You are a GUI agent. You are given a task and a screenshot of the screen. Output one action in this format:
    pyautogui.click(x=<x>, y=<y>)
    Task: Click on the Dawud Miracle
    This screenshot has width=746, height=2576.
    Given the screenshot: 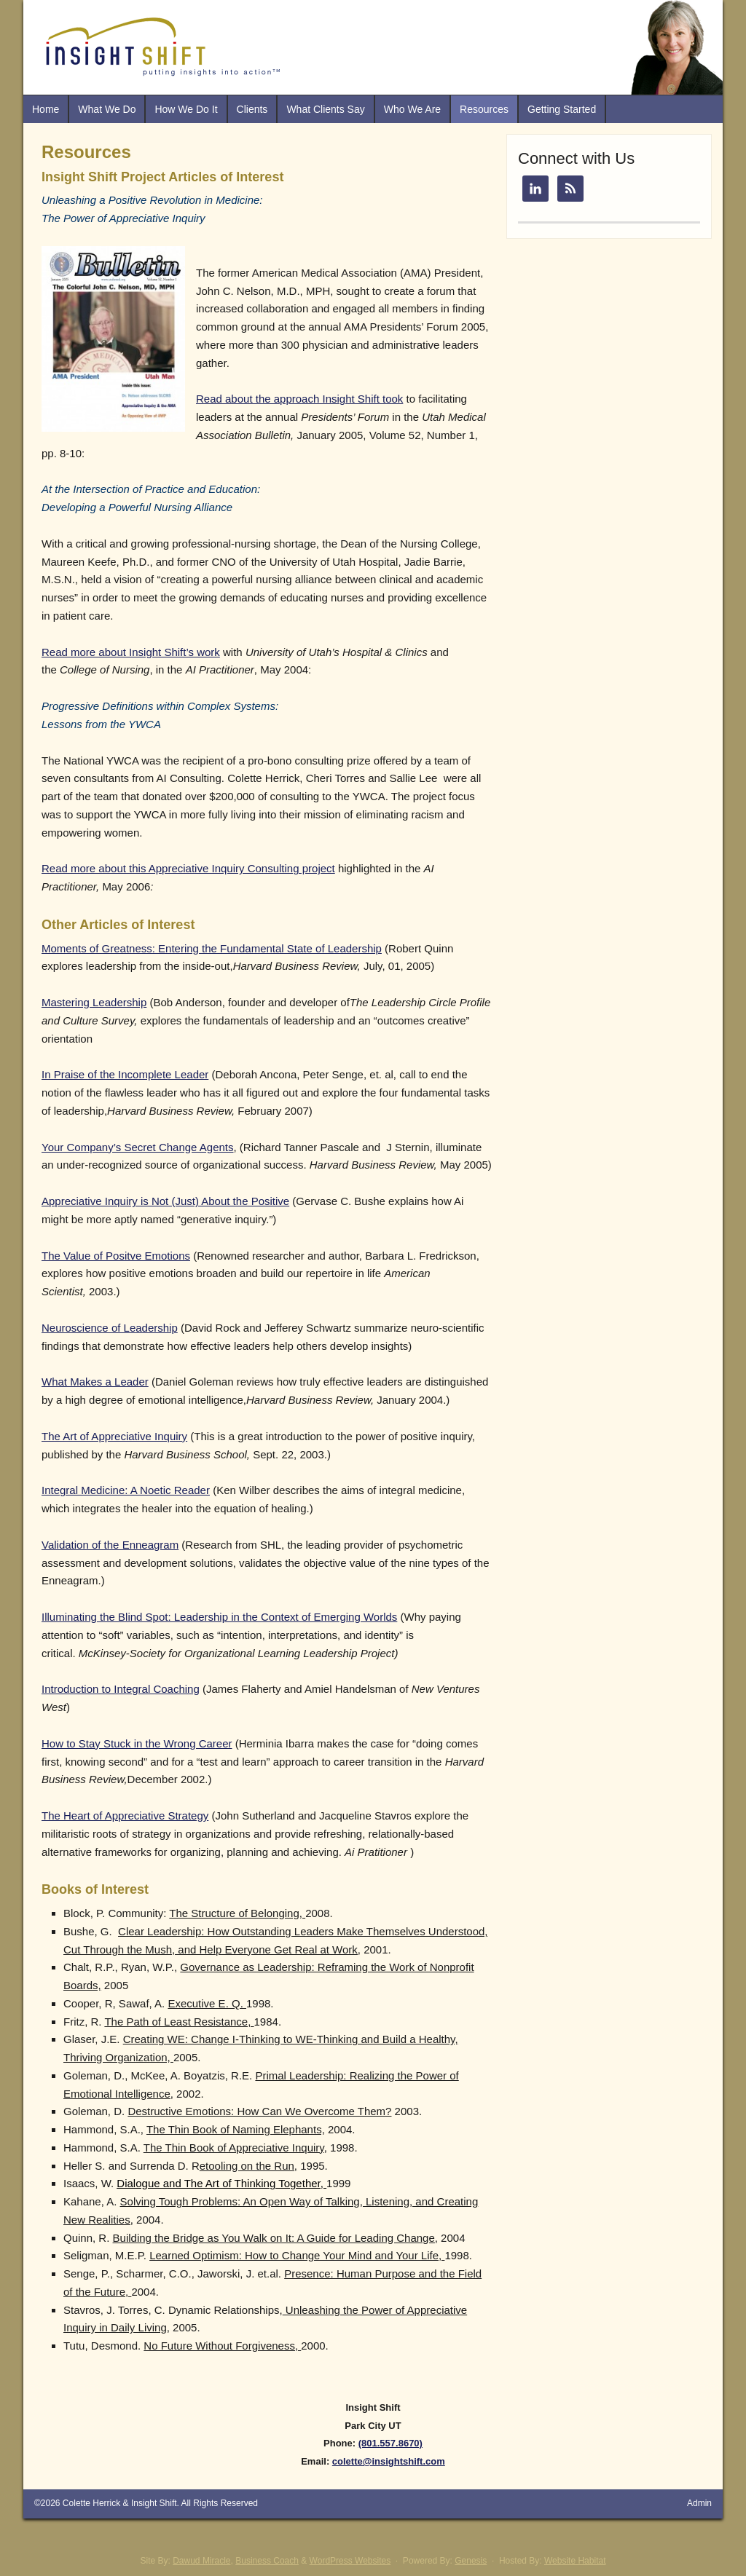 What is the action you would take?
    pyautogui.click(x=201, y=2561)
    